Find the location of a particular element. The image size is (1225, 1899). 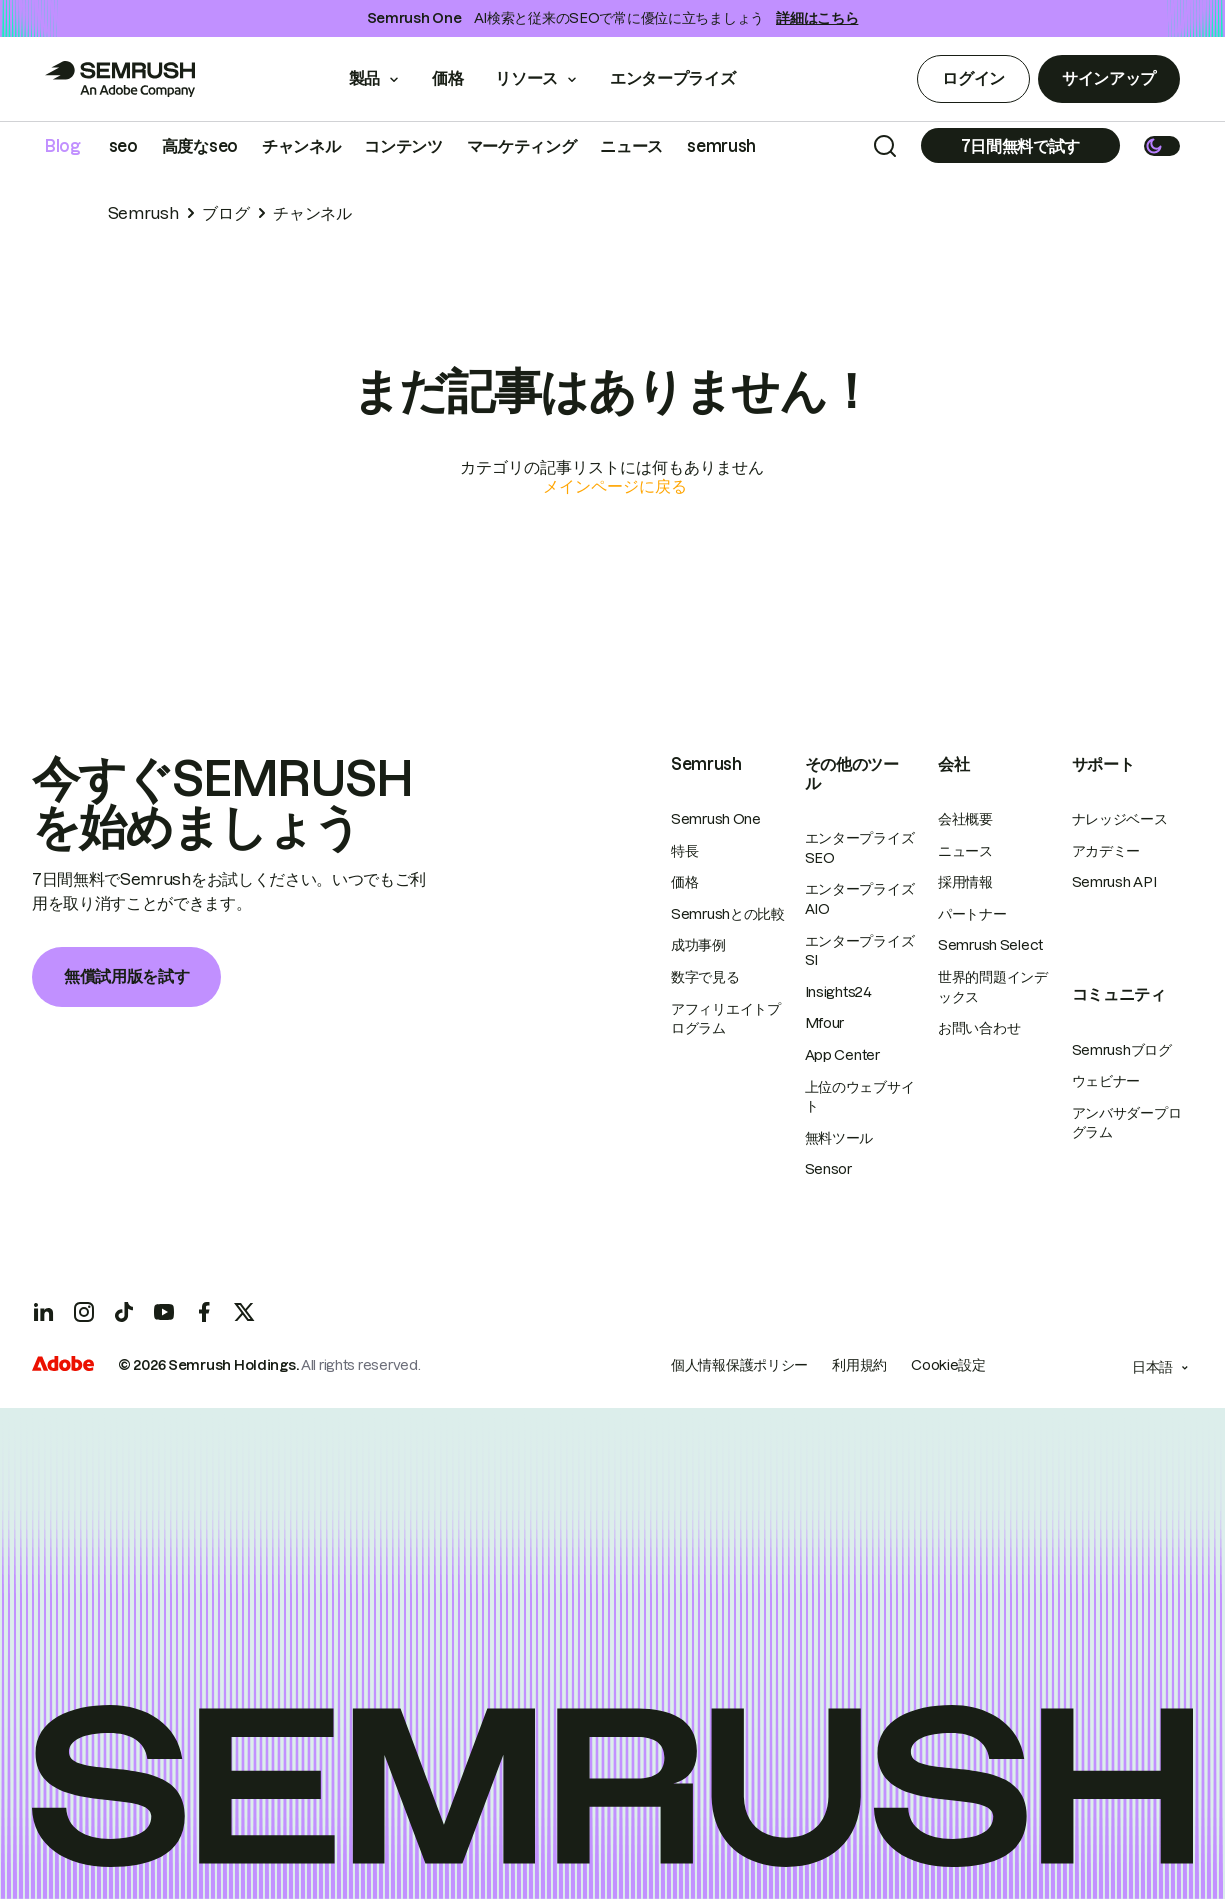

リソース is located at coordinates (526, 78).